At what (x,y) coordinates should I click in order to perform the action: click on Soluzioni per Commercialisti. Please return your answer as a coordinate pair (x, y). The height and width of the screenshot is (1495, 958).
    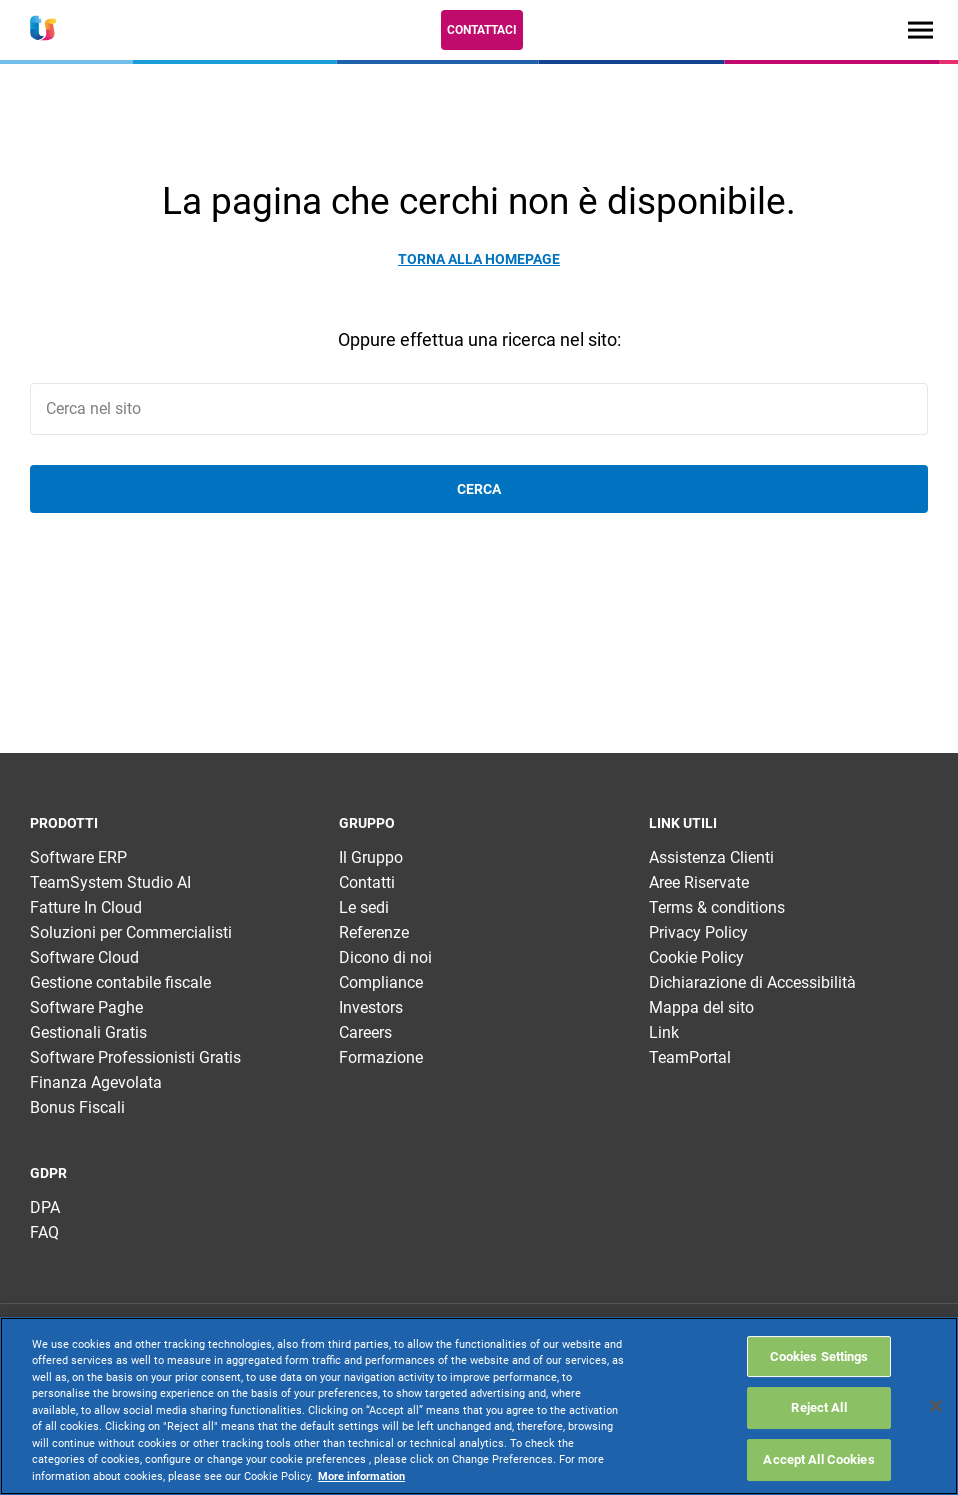
    Looking at the image, I should click on (131, 932).